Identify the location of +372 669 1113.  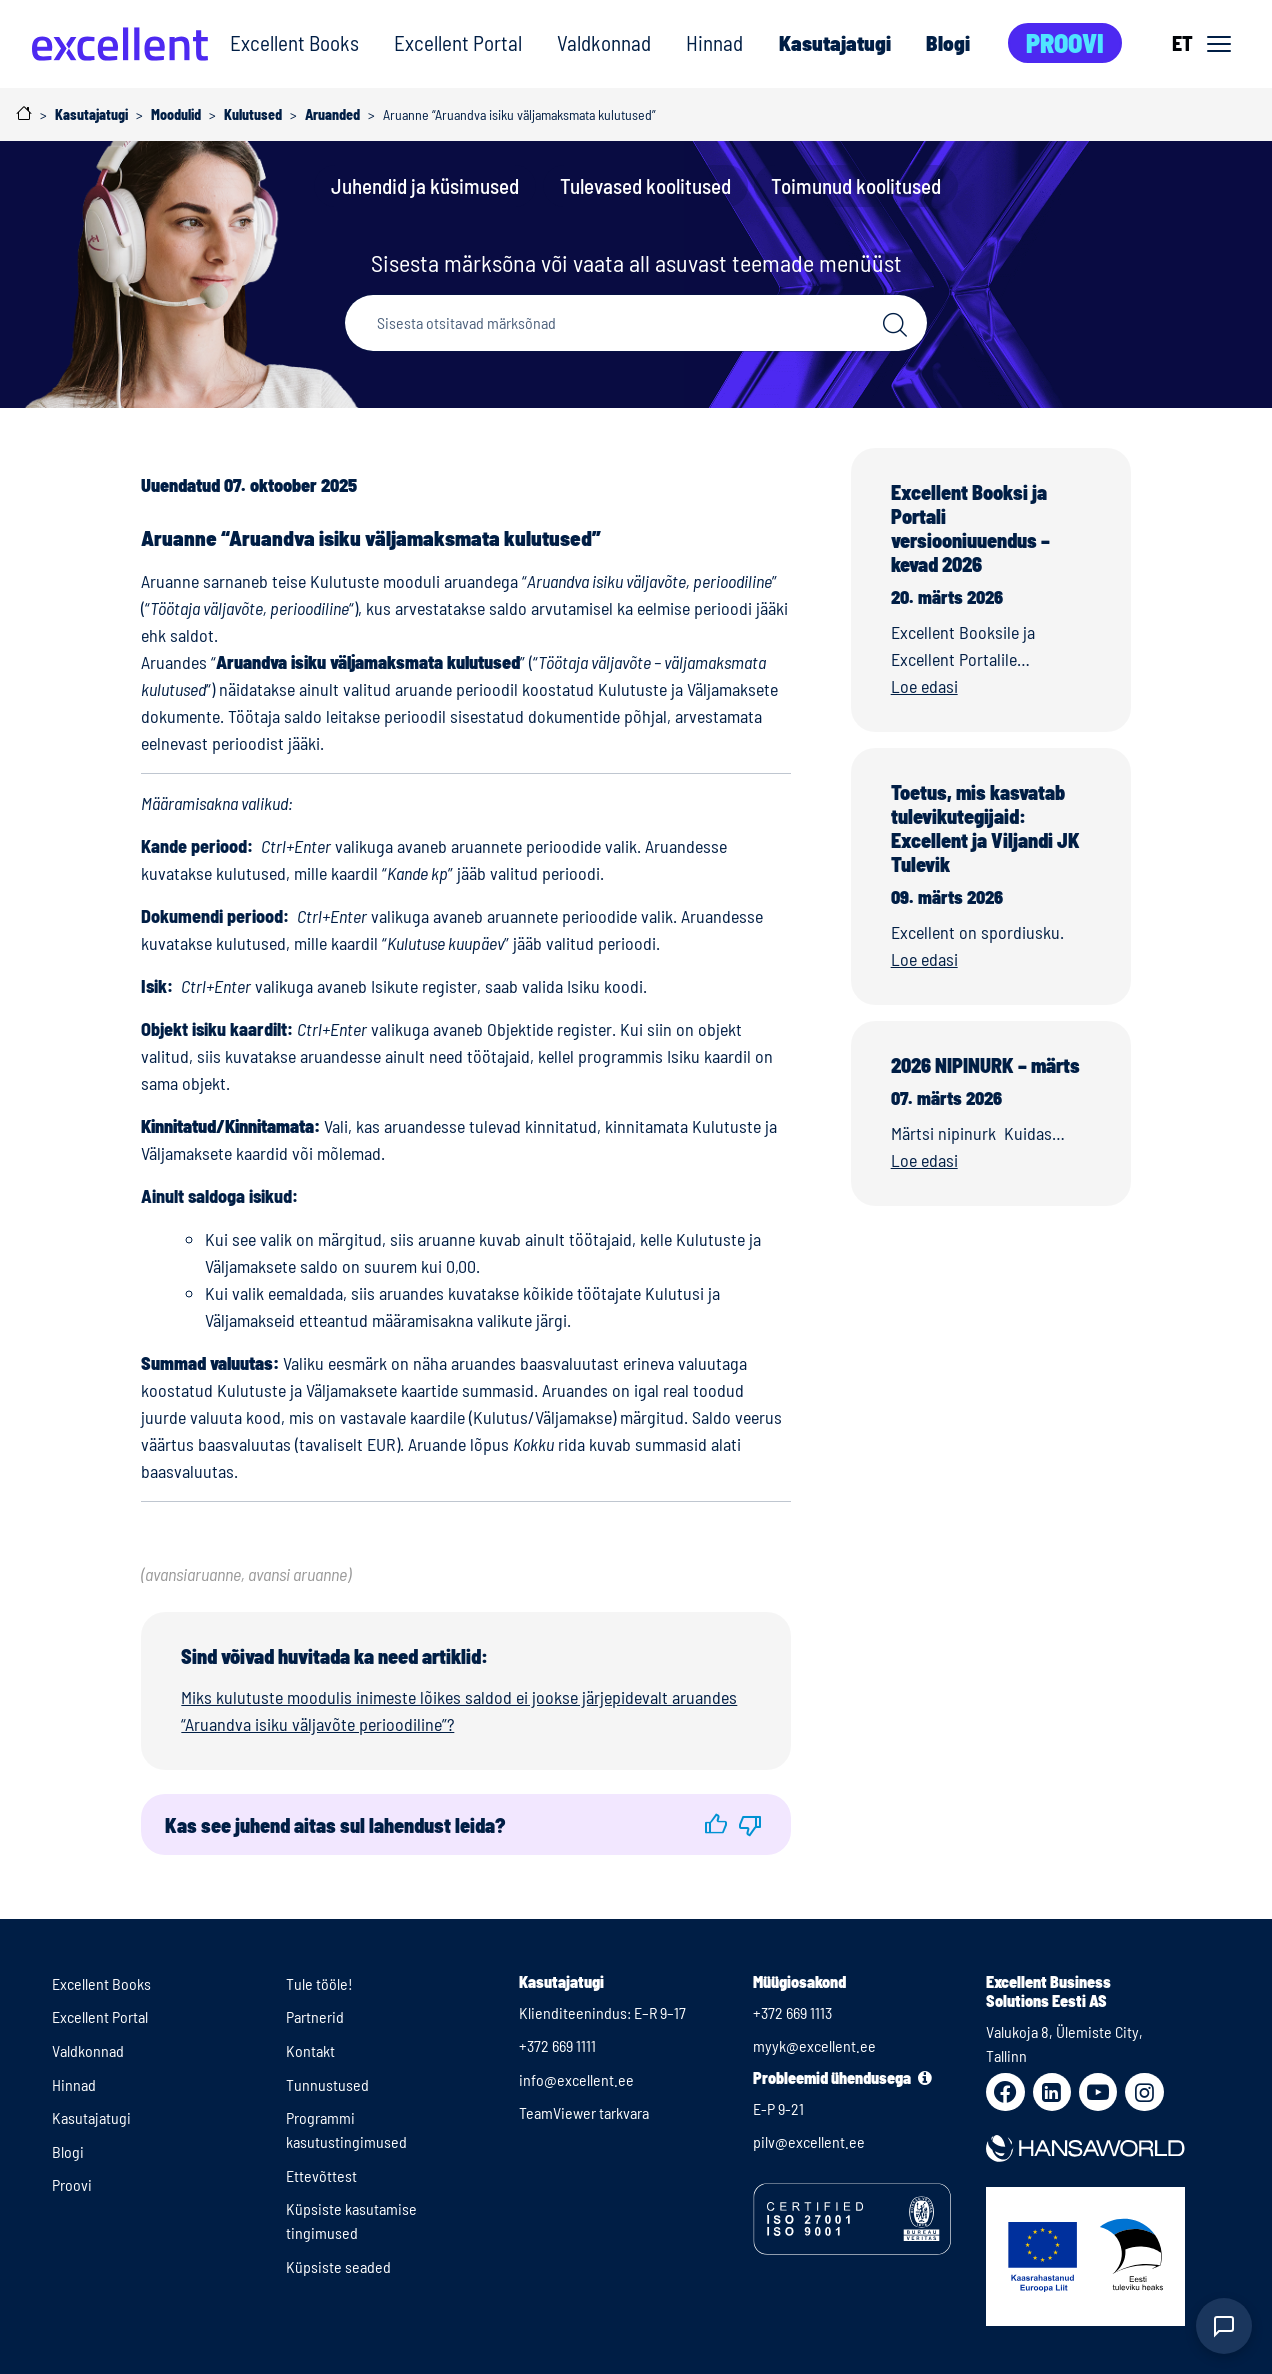
(792, 2012).